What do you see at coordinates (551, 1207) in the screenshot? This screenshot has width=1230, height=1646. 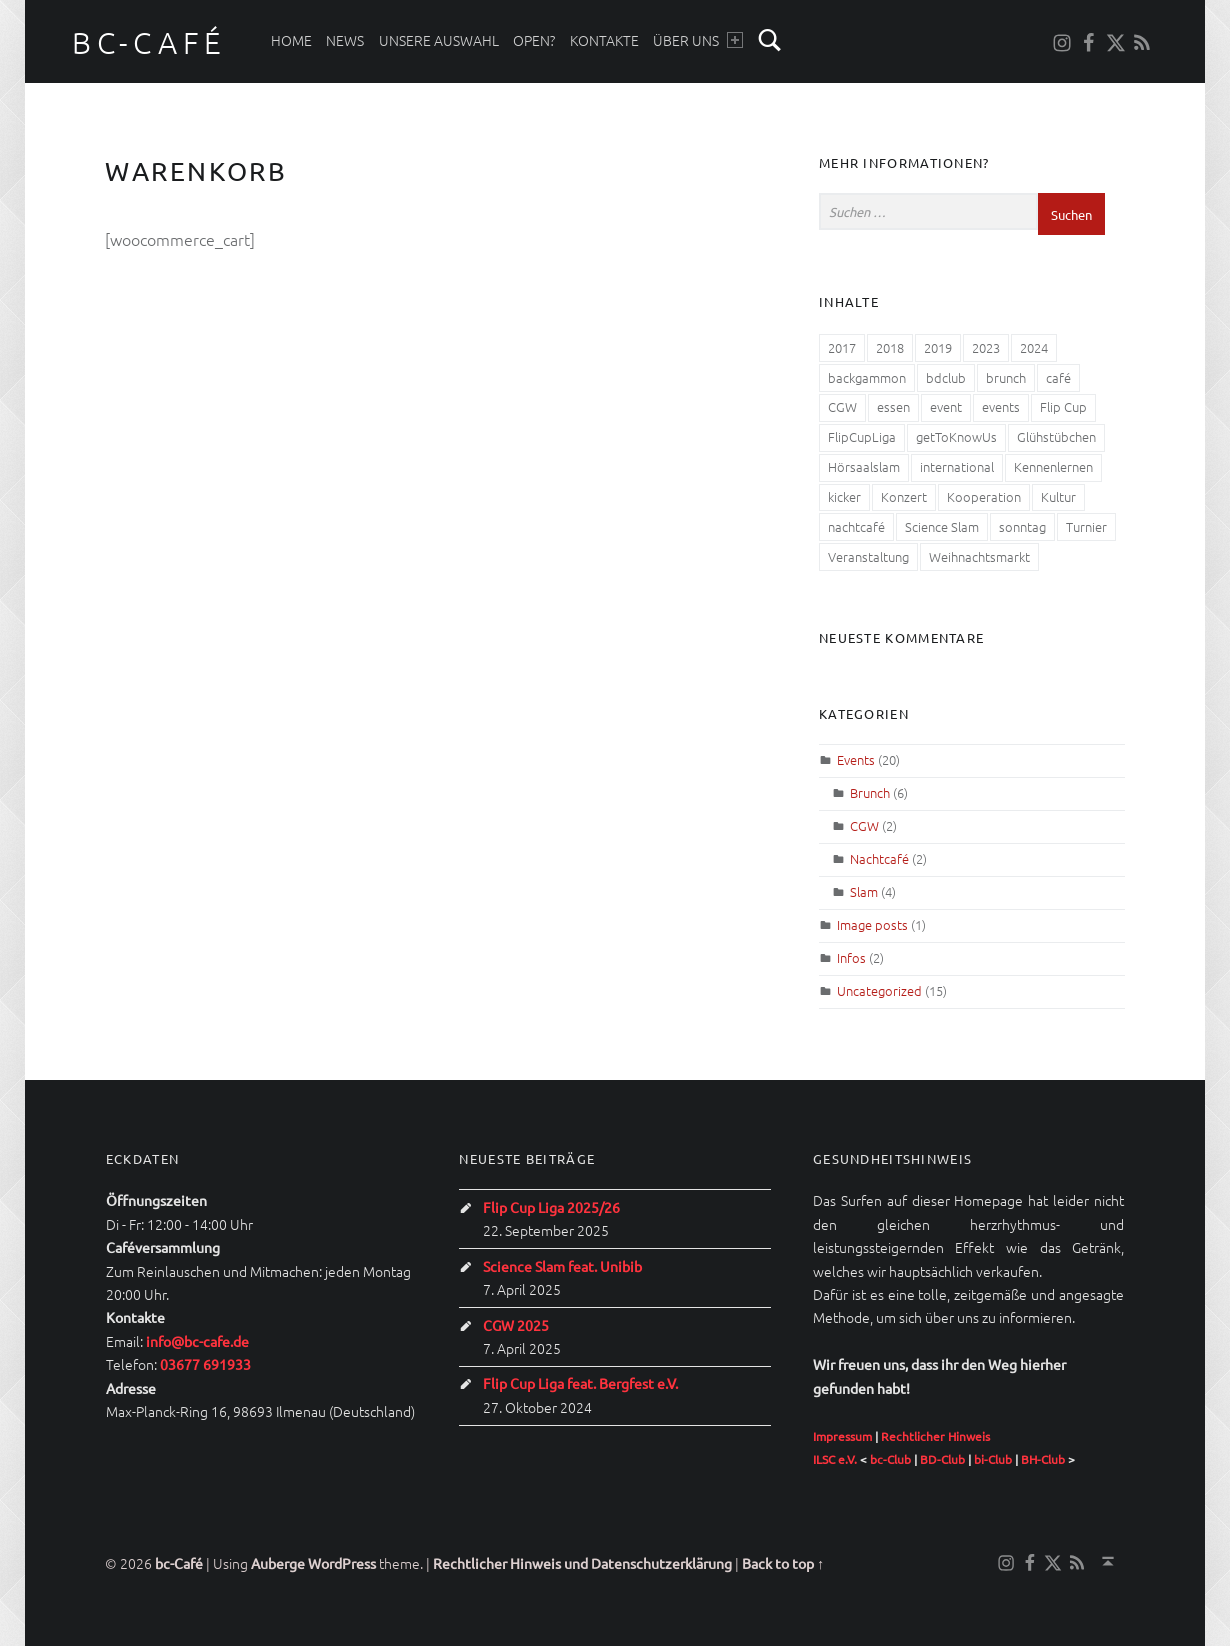 I see `Flip Cup Liga 2025/26` at bounding box center [551, 1207].